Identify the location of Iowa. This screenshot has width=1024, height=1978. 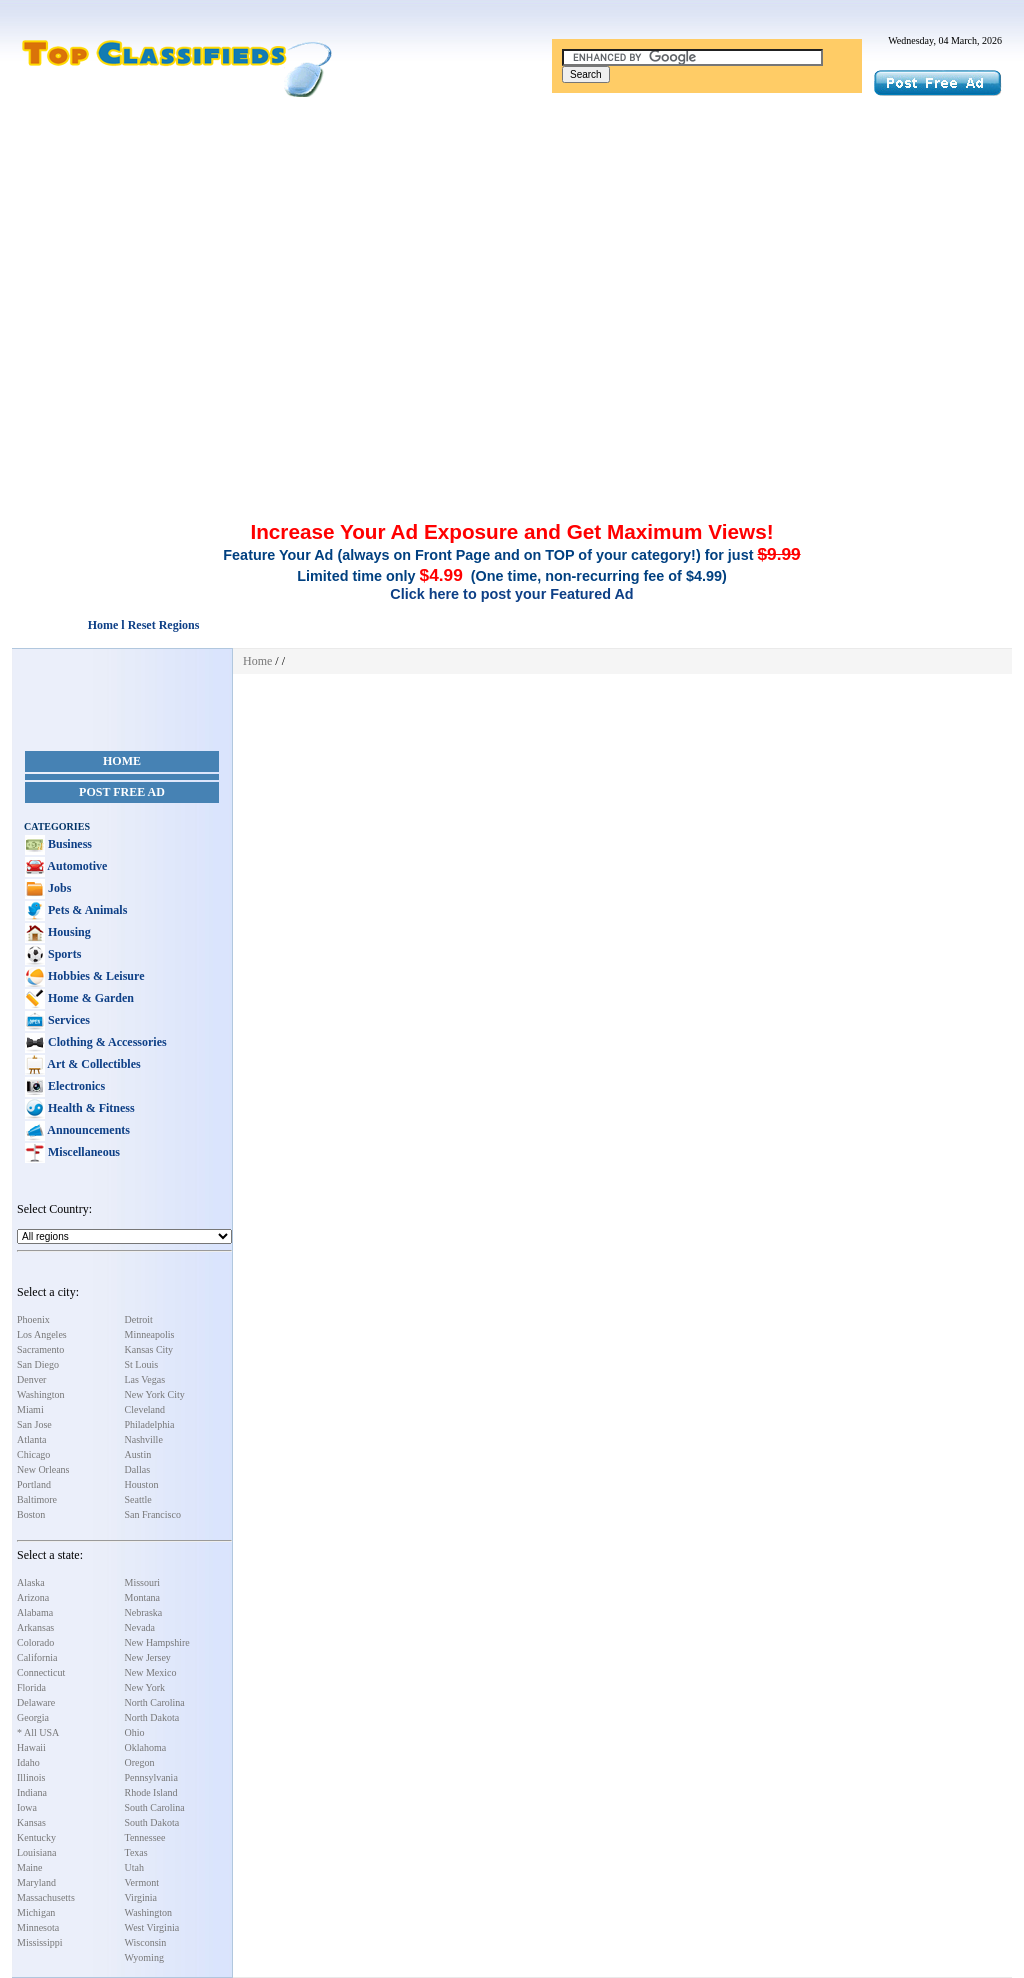
(27, 1807).